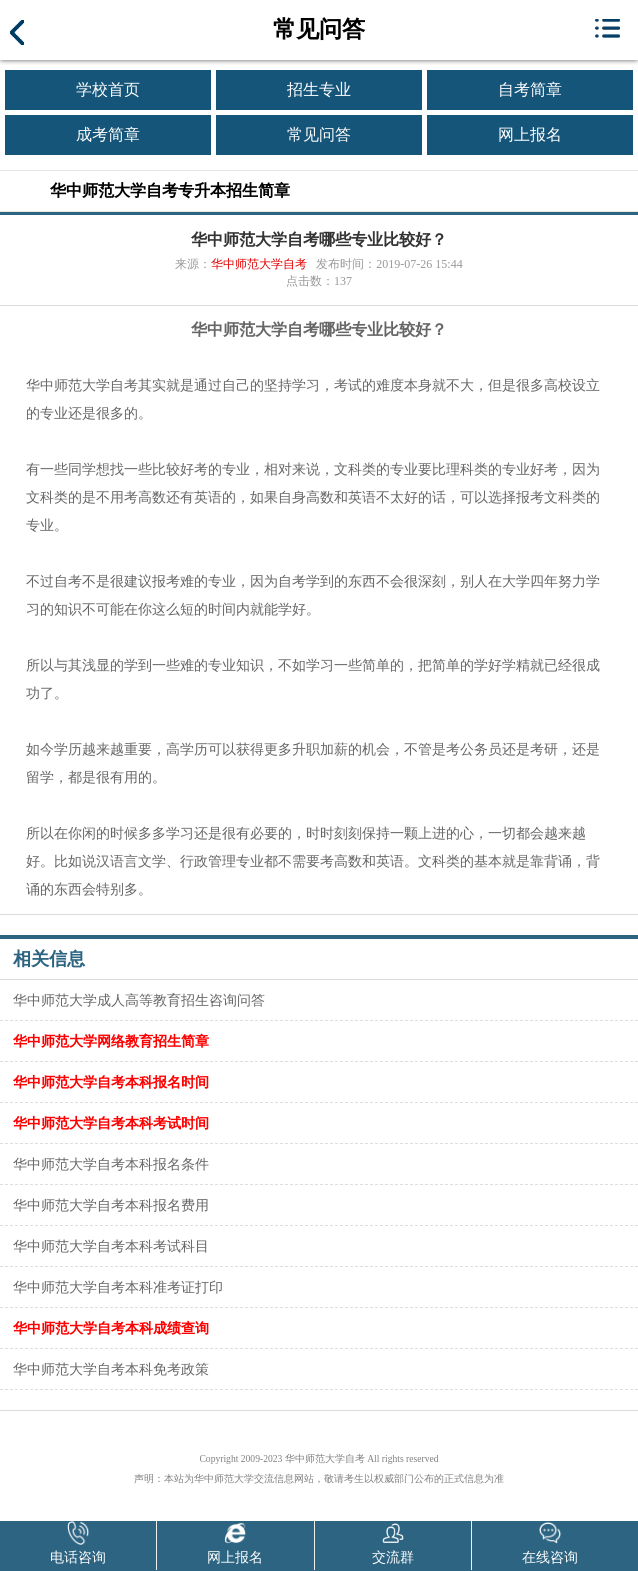 The width and height of the screenshot is (638, 1571). I want to click on 华中师范大学自考本科考试科目, so click(111, 1246).